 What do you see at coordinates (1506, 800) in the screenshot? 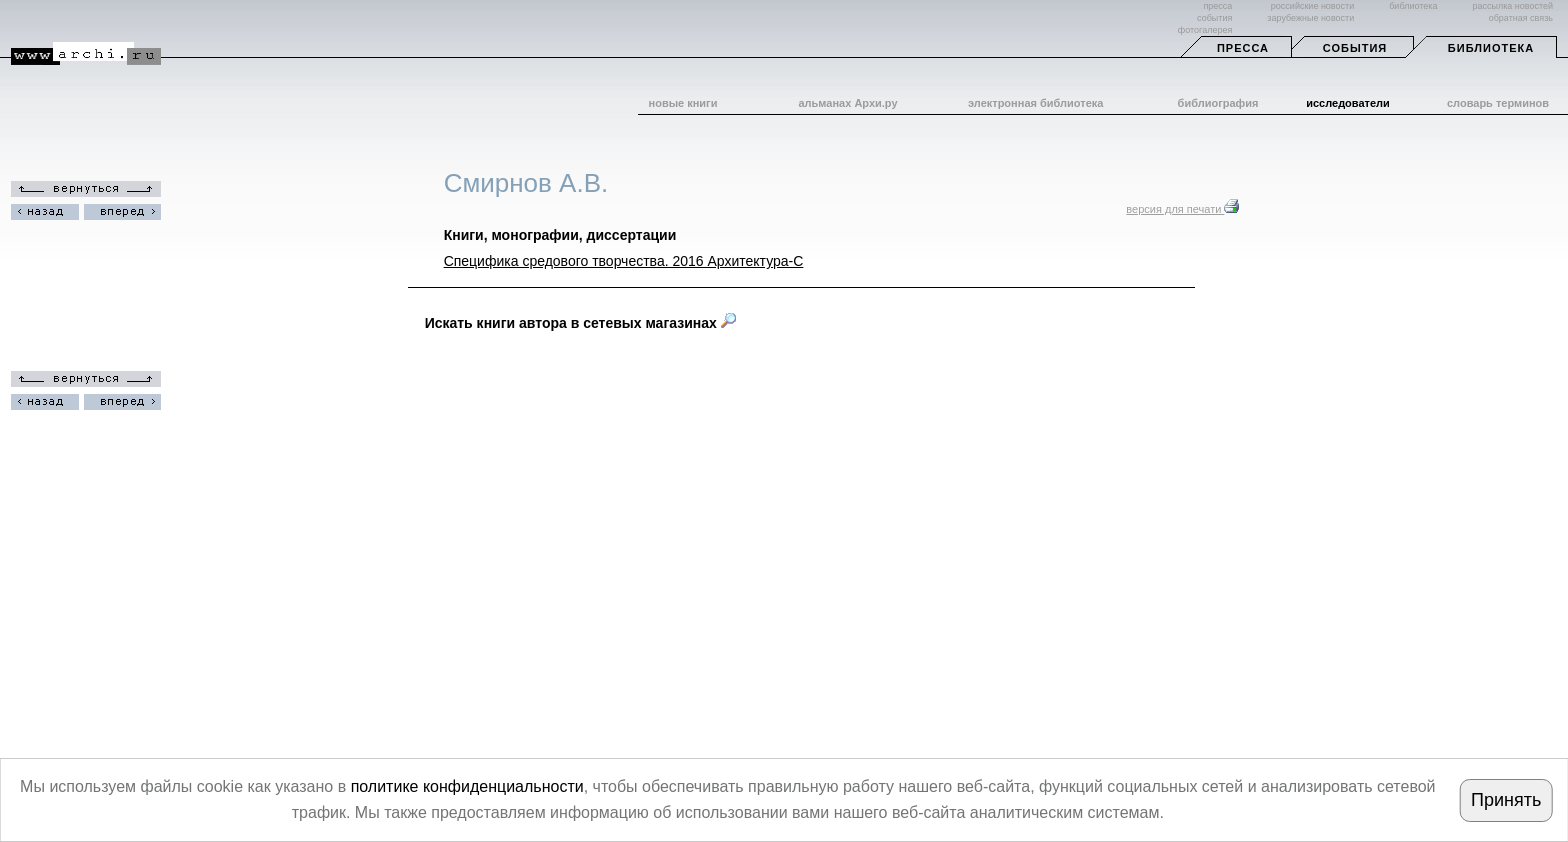
I see `Принять` at bounding box center [1506, 800].